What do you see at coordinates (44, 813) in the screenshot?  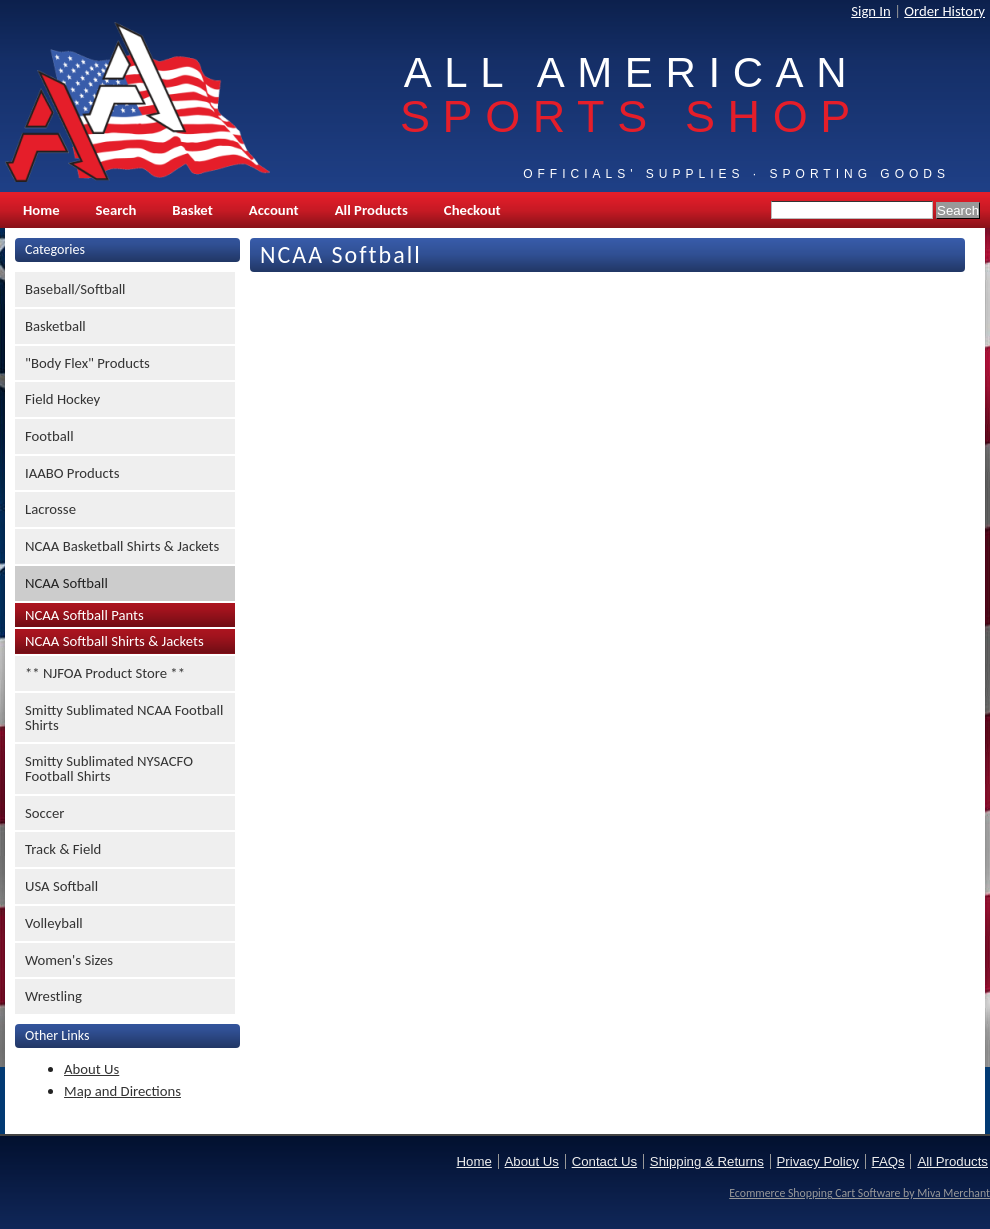 I see `Soccer` at bounding box center [44, 813].